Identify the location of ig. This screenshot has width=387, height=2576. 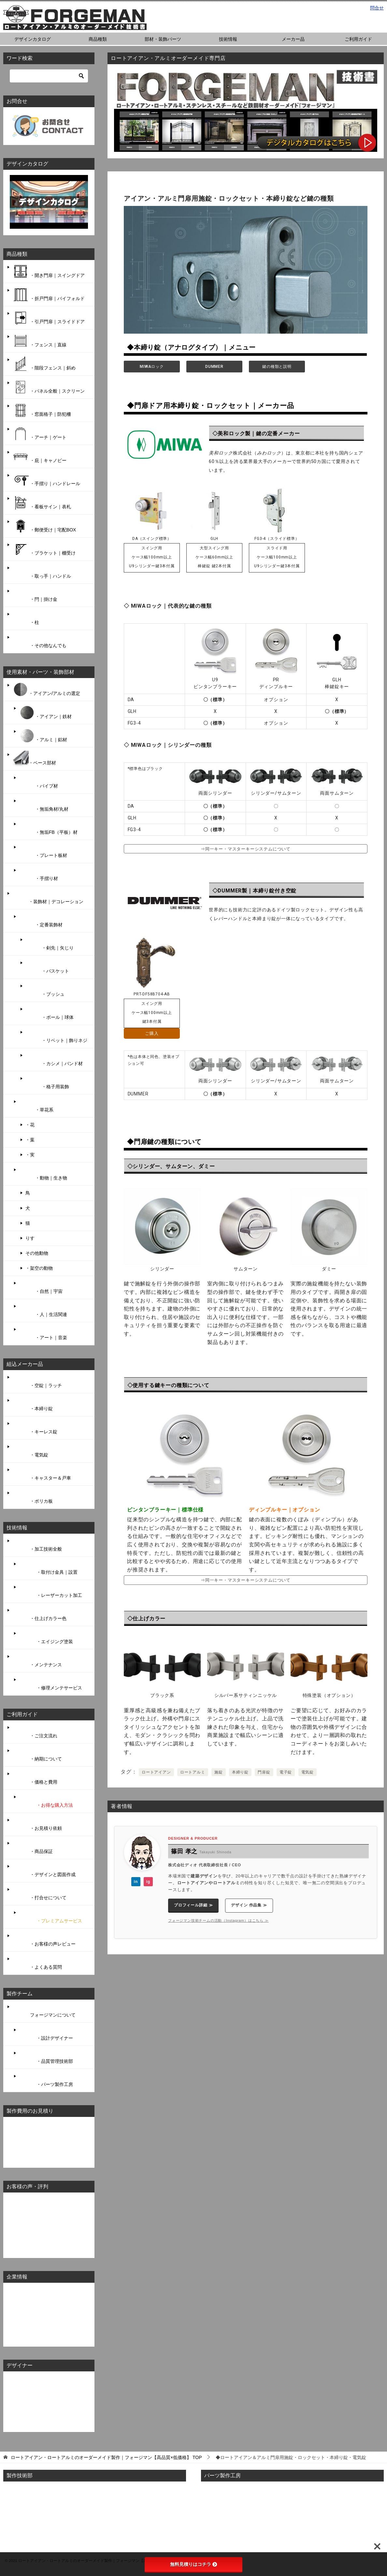
(148, 1881).